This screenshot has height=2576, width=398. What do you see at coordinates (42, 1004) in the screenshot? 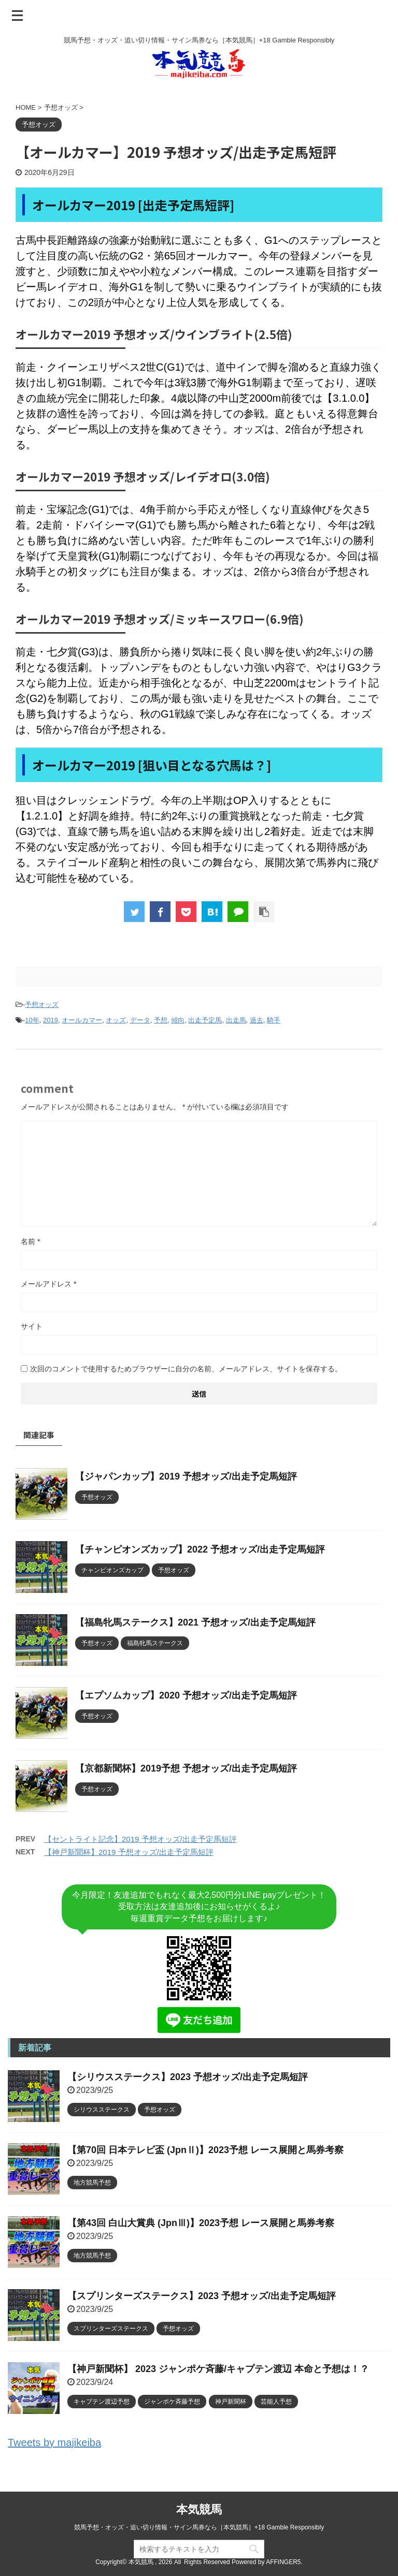
I see `予想オッズ` at bounding box center [42, 1004].